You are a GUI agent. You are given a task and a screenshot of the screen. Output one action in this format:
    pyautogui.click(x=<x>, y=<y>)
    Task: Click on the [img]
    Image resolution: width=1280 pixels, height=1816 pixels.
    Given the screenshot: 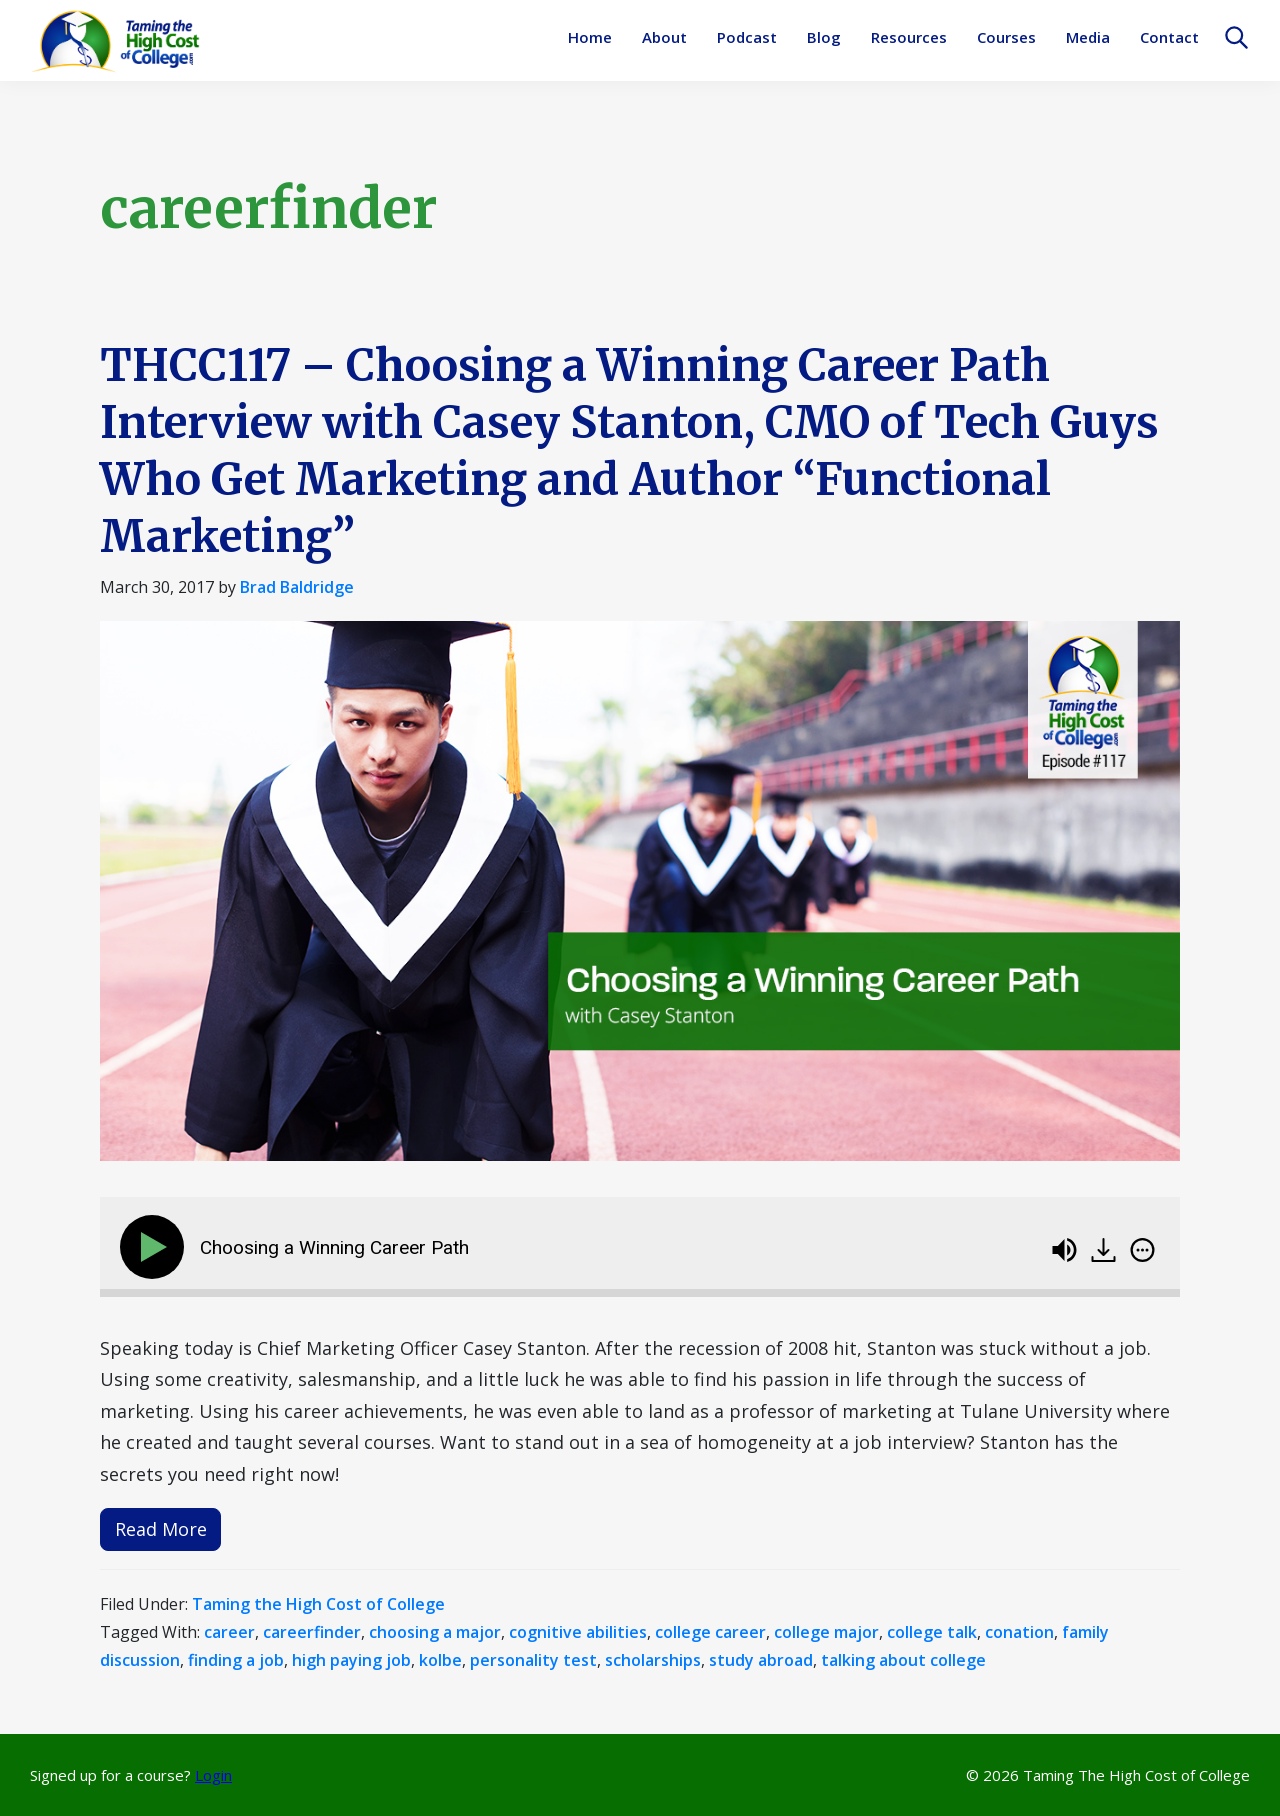 What is the action you would take?
    pyautogui.click(x=1142, y=1250)
    